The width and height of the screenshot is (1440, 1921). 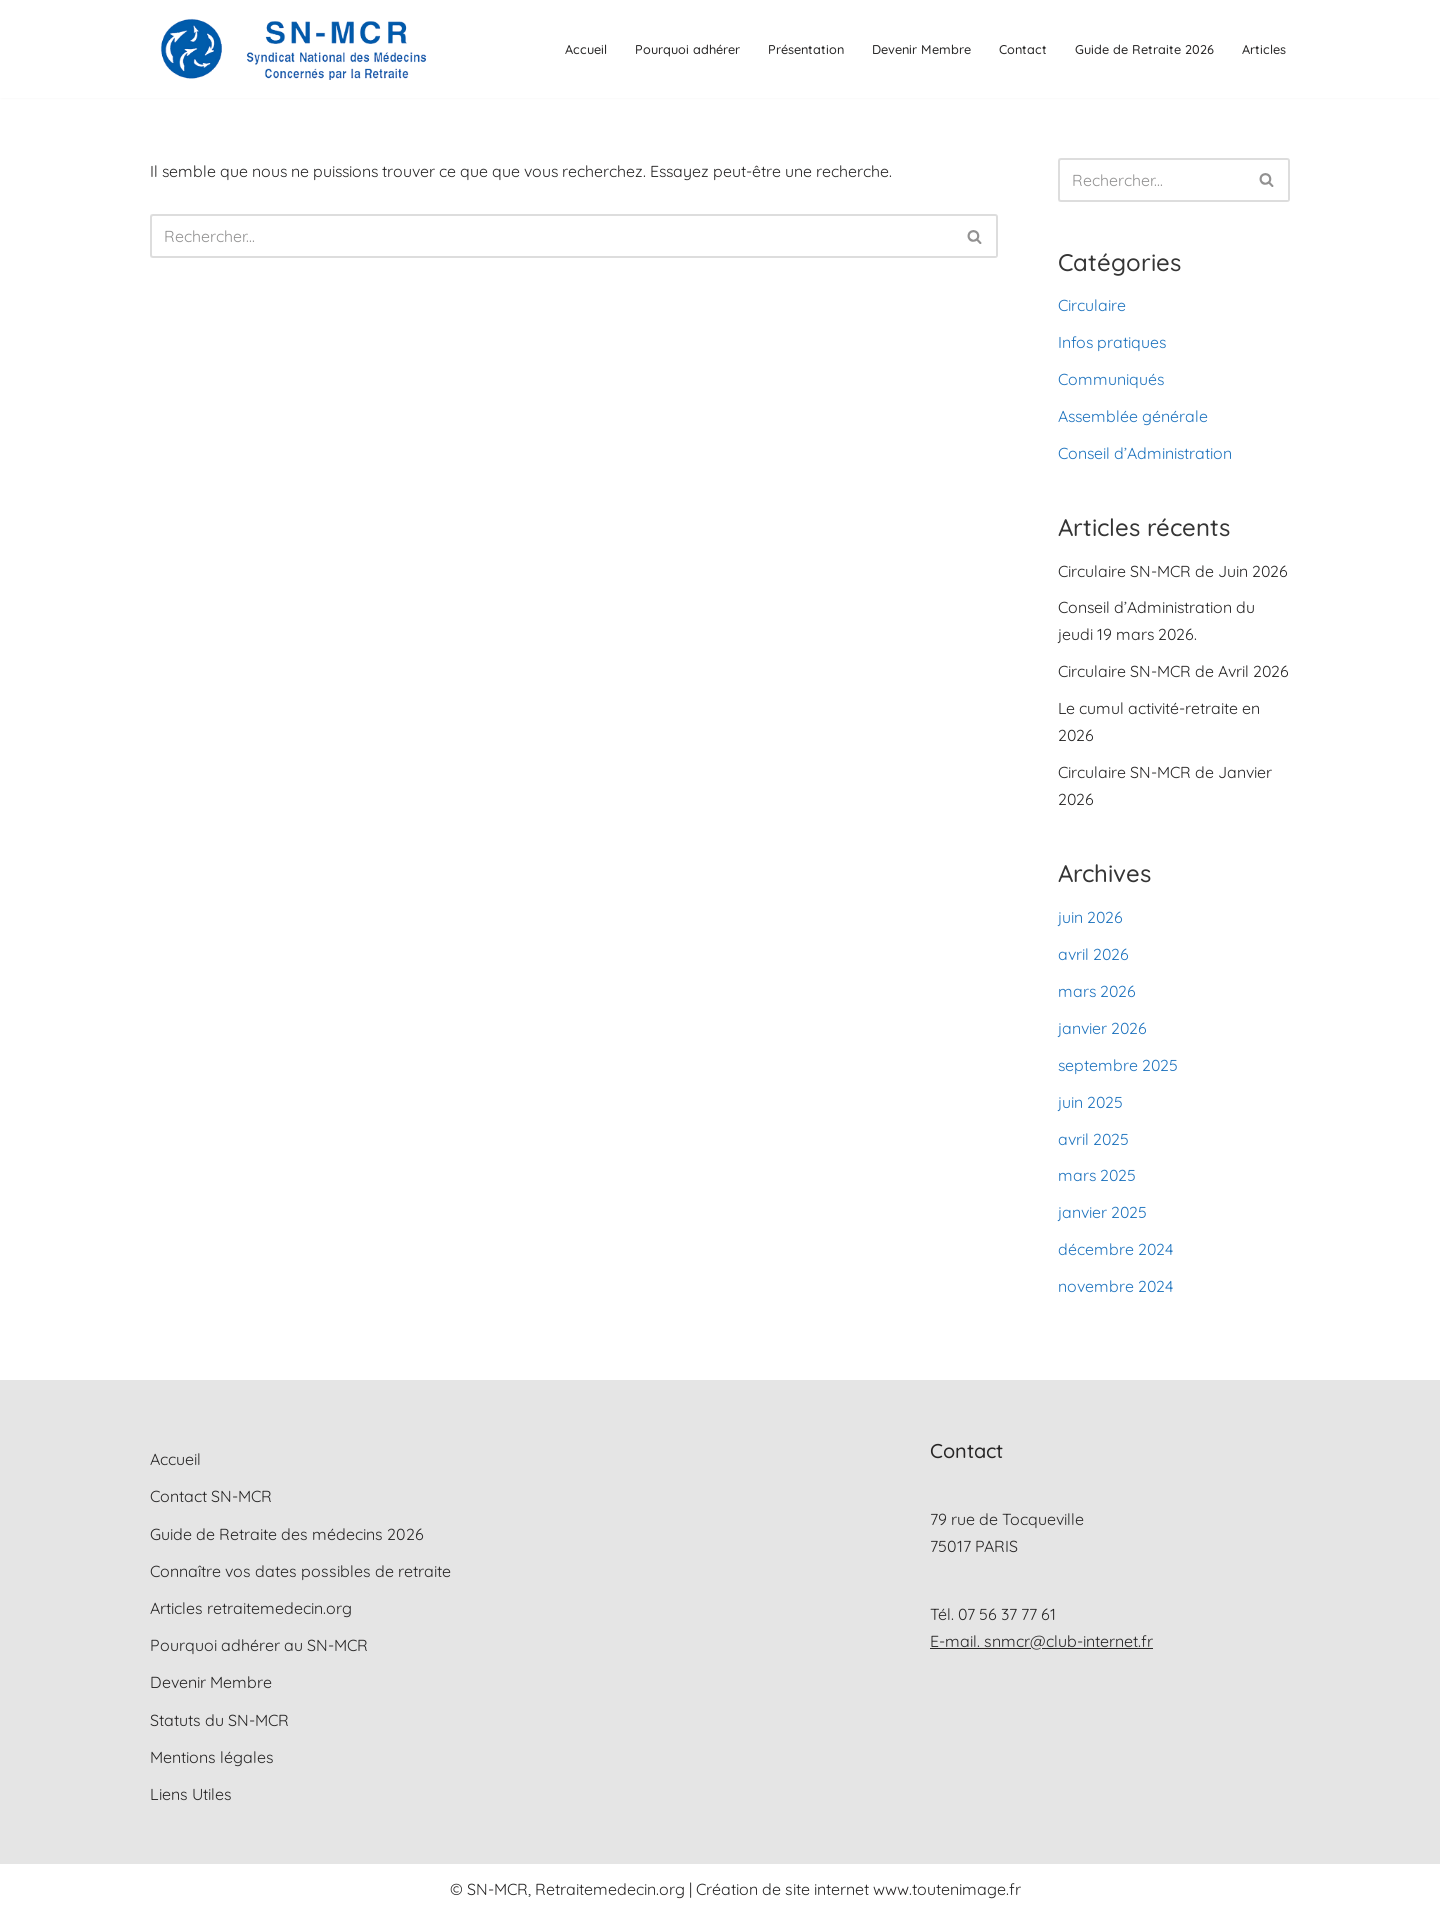 What do you see at coordinates (219, 1726) in the screenshot?
I see `Statuts du SN-MCR` at bounding box center [219, 1726].